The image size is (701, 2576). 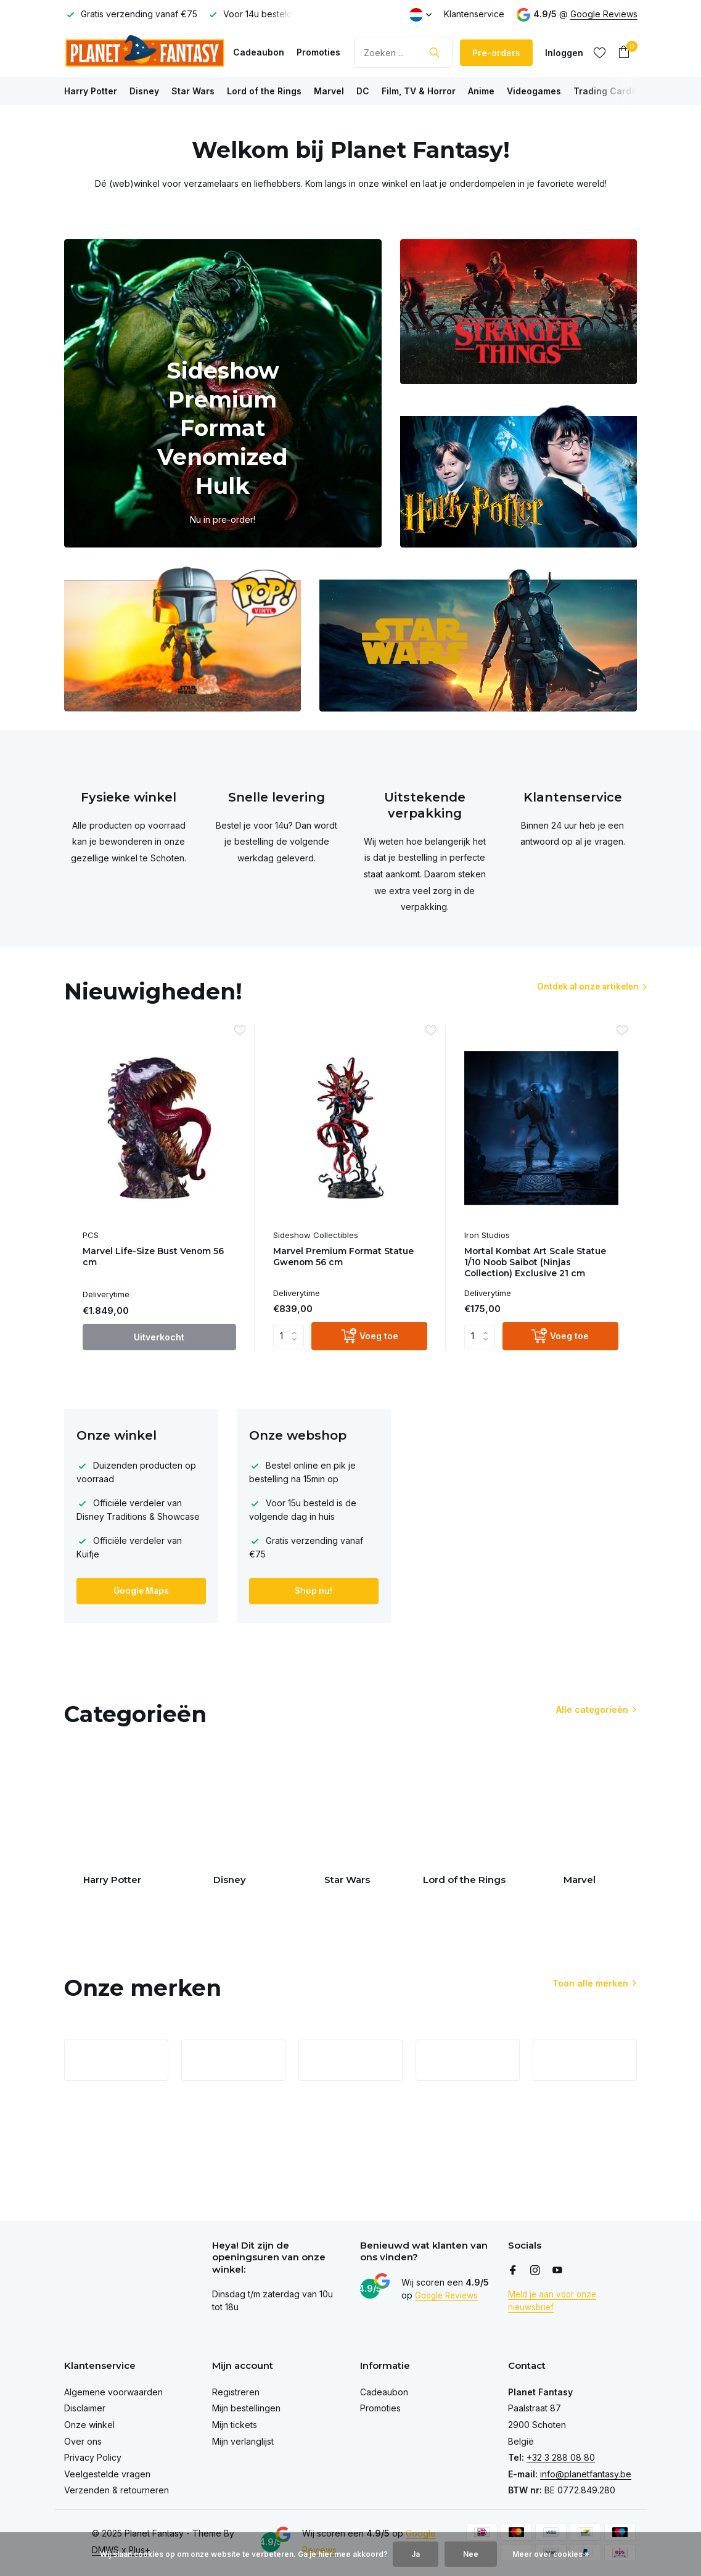 I want to click on Cadeaubon, so click(x=258, y=52).